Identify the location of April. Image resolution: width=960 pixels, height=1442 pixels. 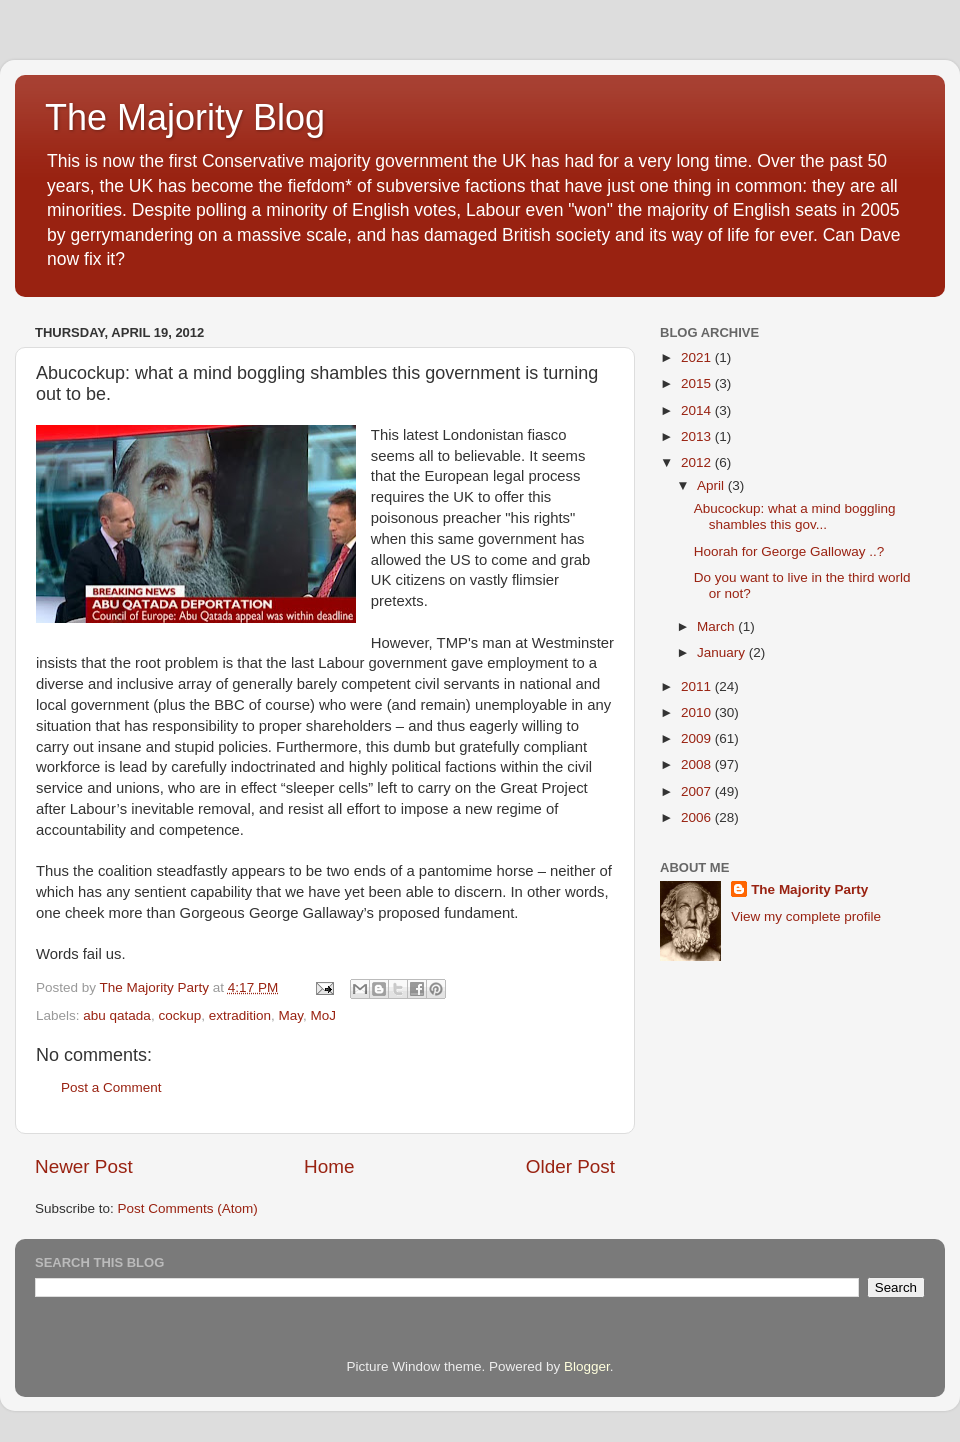
(712, 485).